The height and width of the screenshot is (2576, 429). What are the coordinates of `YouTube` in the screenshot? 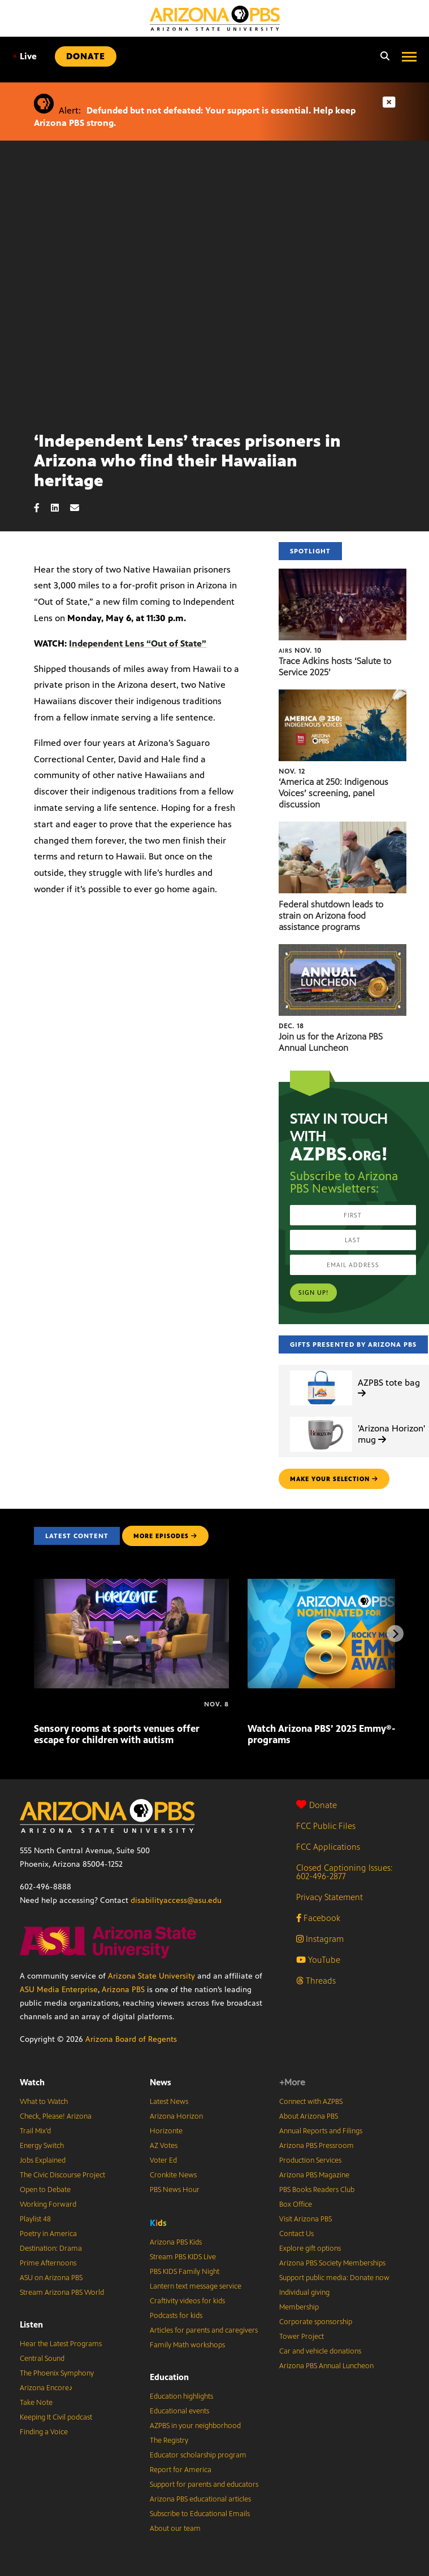 It's located at (318, 1959).